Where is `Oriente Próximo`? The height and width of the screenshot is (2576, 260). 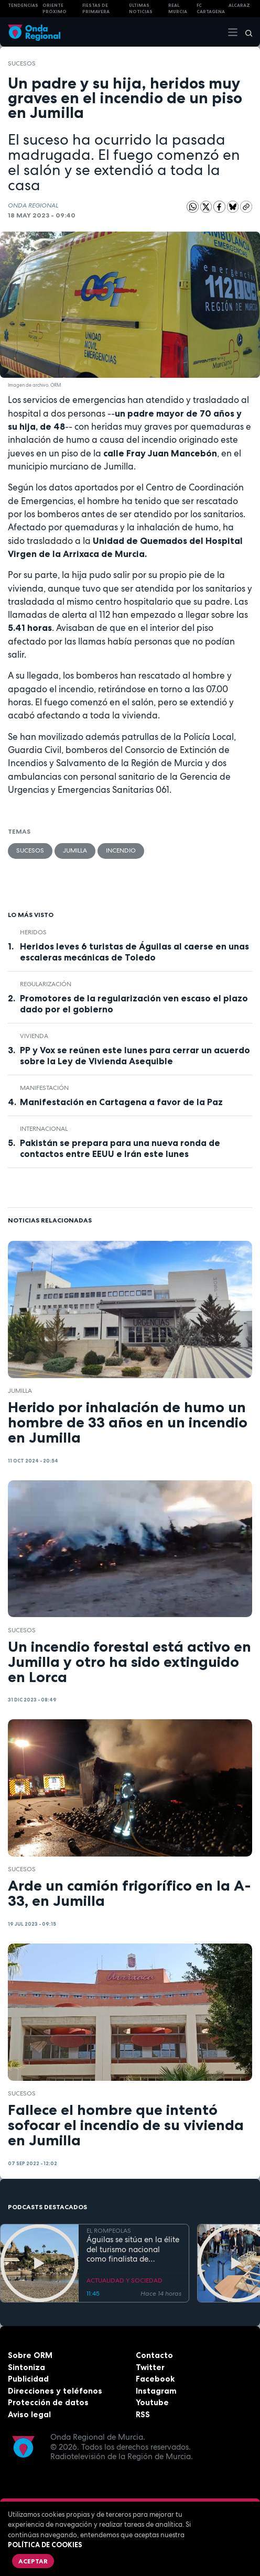 Oriente Próximo is located at coordinates (54, 9).